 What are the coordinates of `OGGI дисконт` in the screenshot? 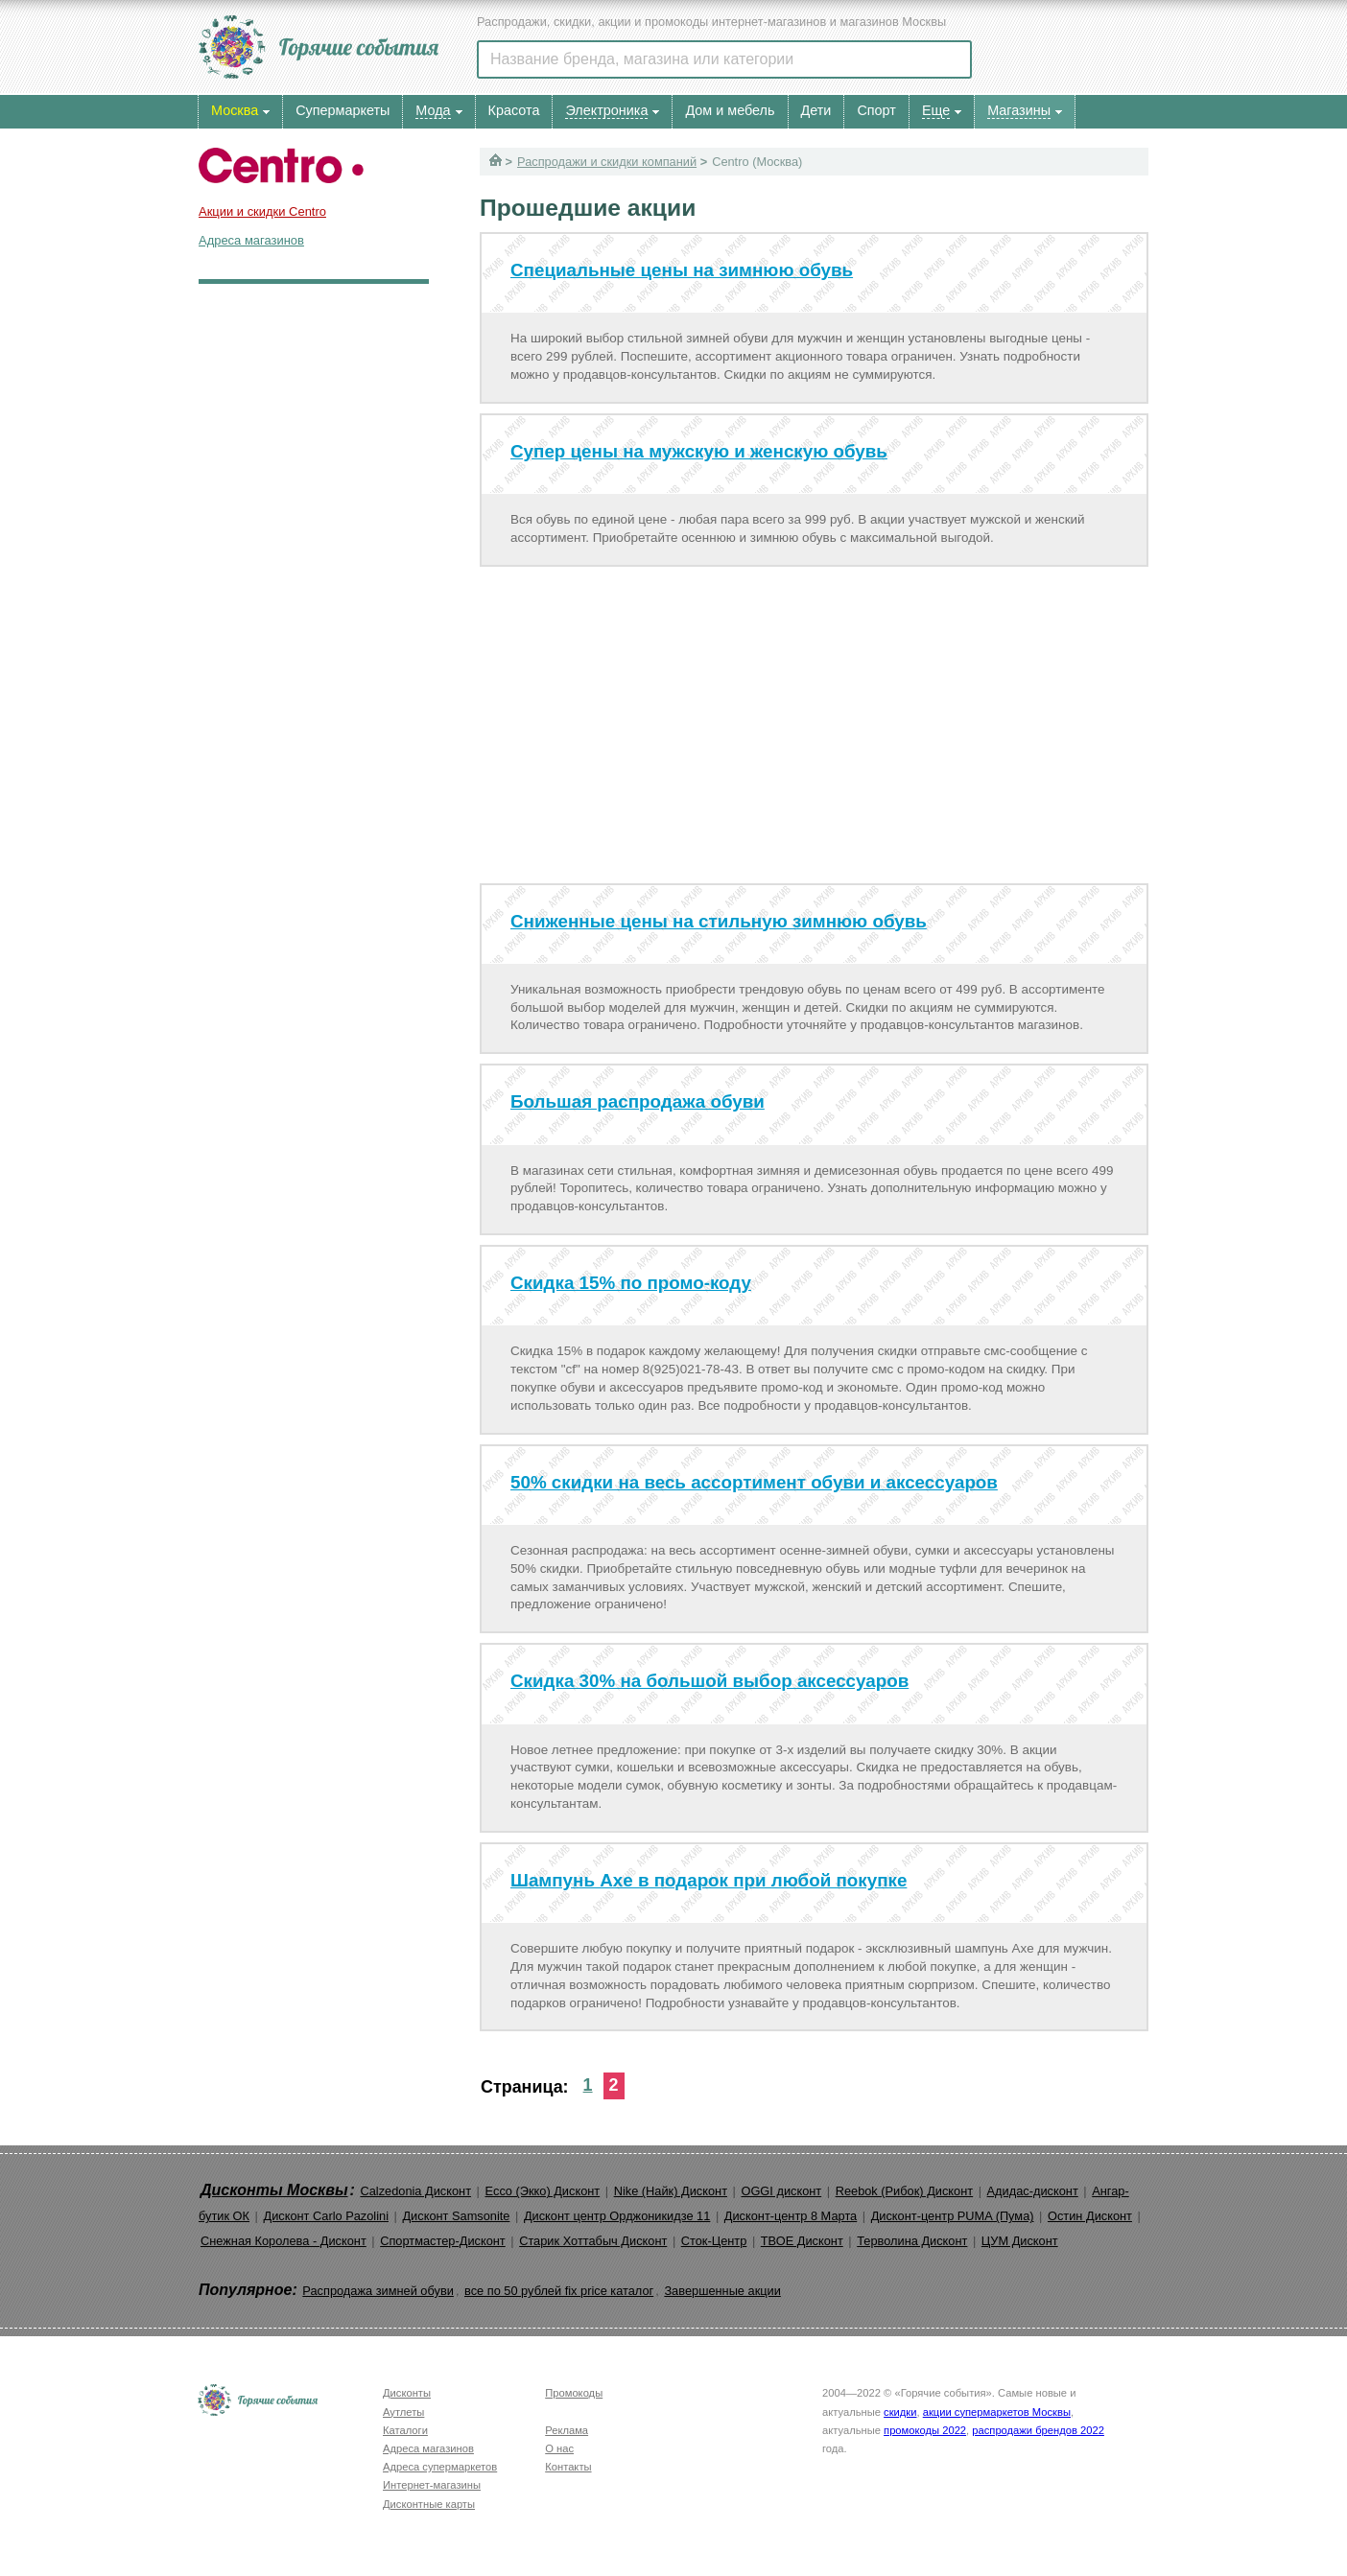 It's located at (781, 2191).